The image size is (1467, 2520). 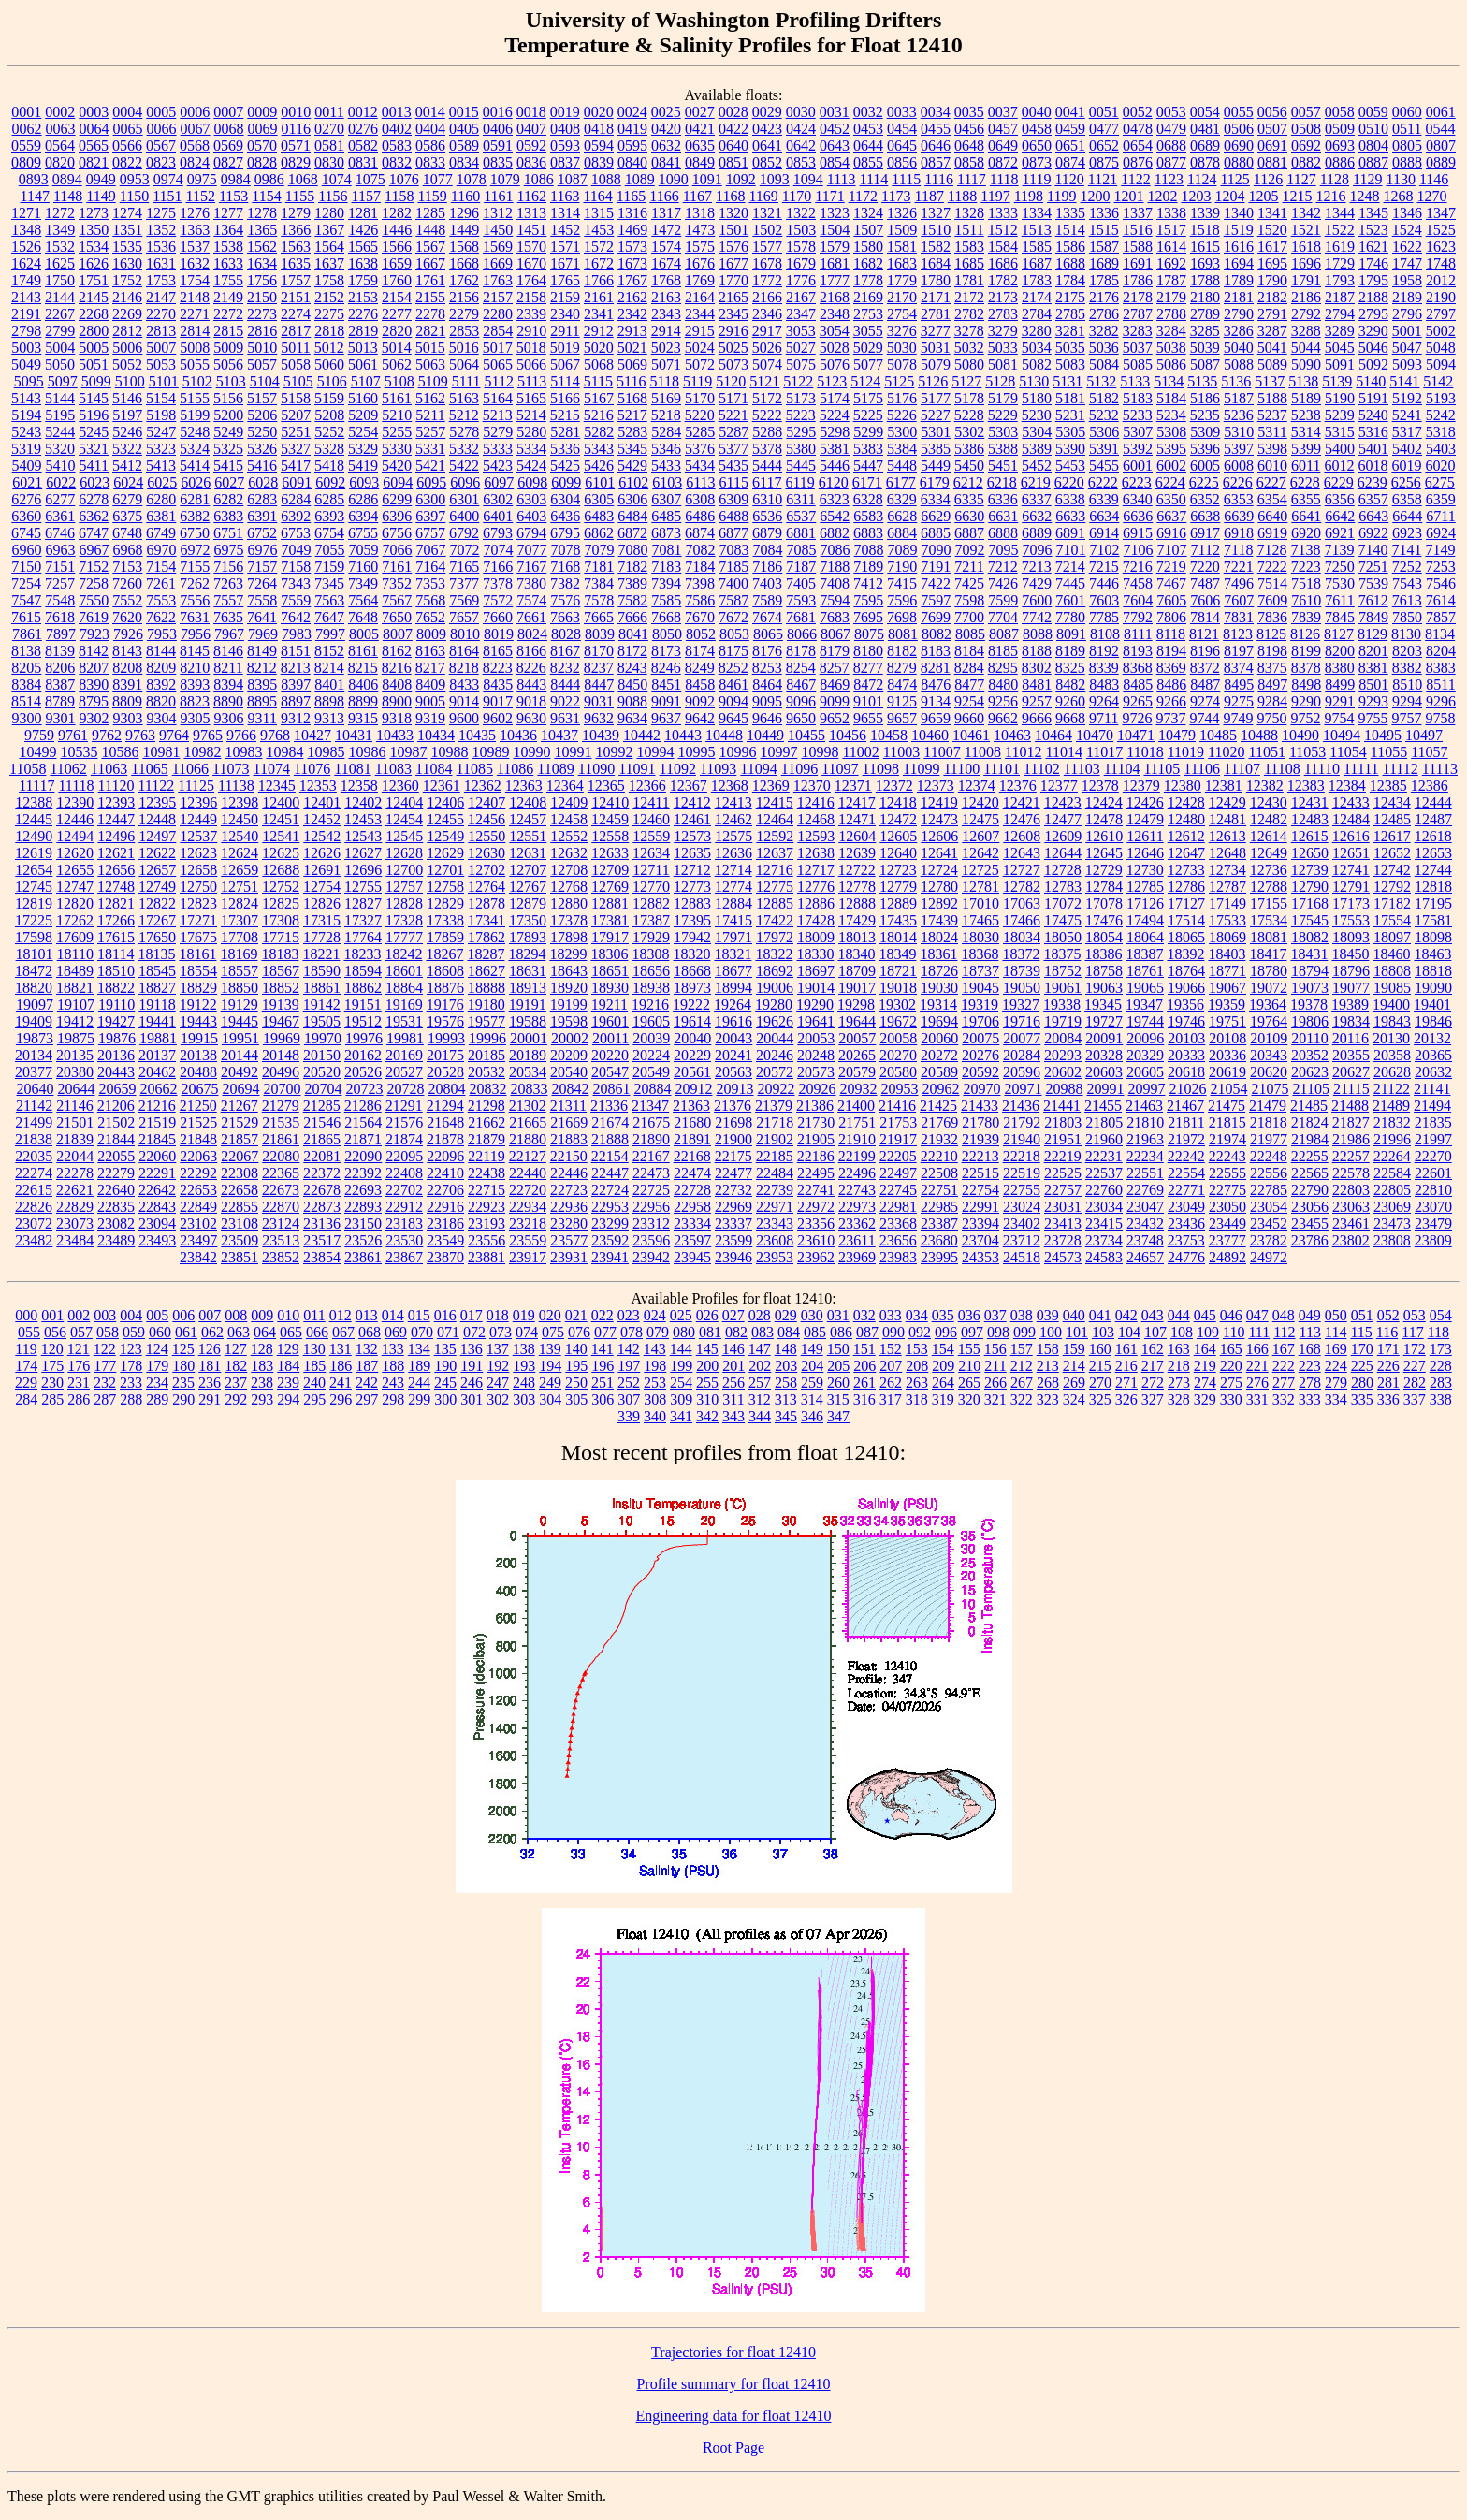 What do you see at coordinates (52, 1383) in the screenshot?
I see `230` at bounding box center [52, 1383].